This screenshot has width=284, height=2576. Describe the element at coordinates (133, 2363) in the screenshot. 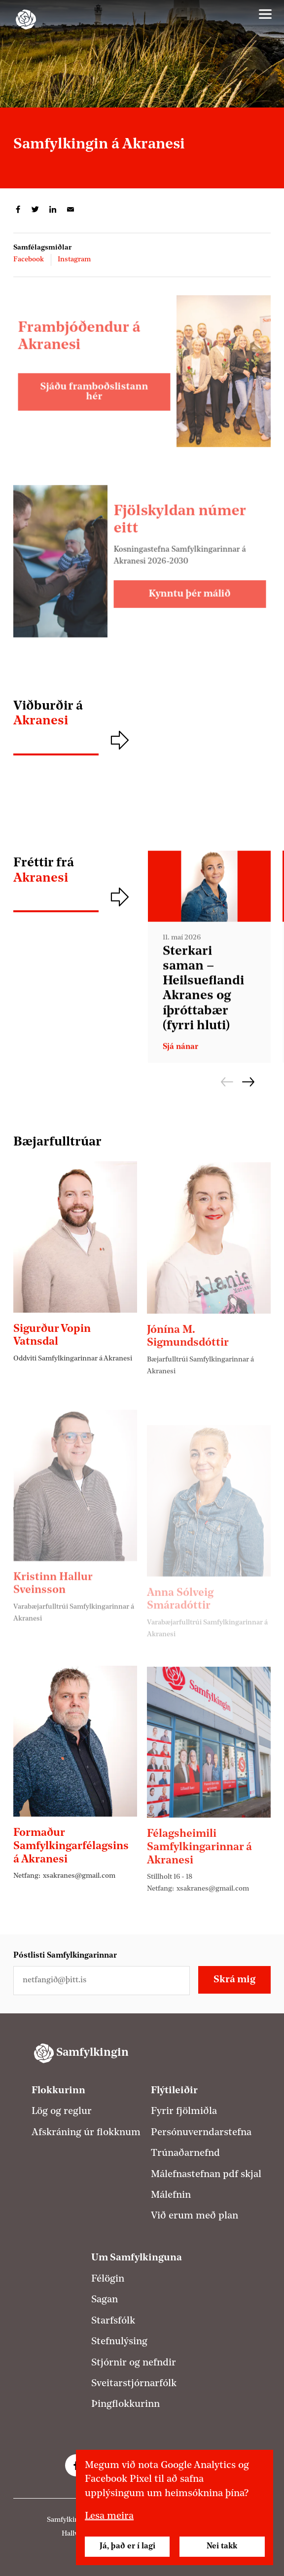

I see `Stjórnir og nefndir` at that location.